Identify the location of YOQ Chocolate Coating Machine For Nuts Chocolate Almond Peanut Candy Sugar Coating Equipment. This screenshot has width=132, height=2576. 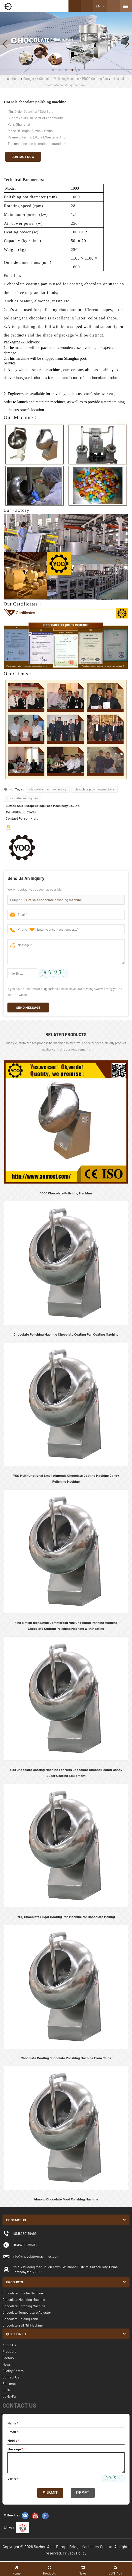
(66, 1773).